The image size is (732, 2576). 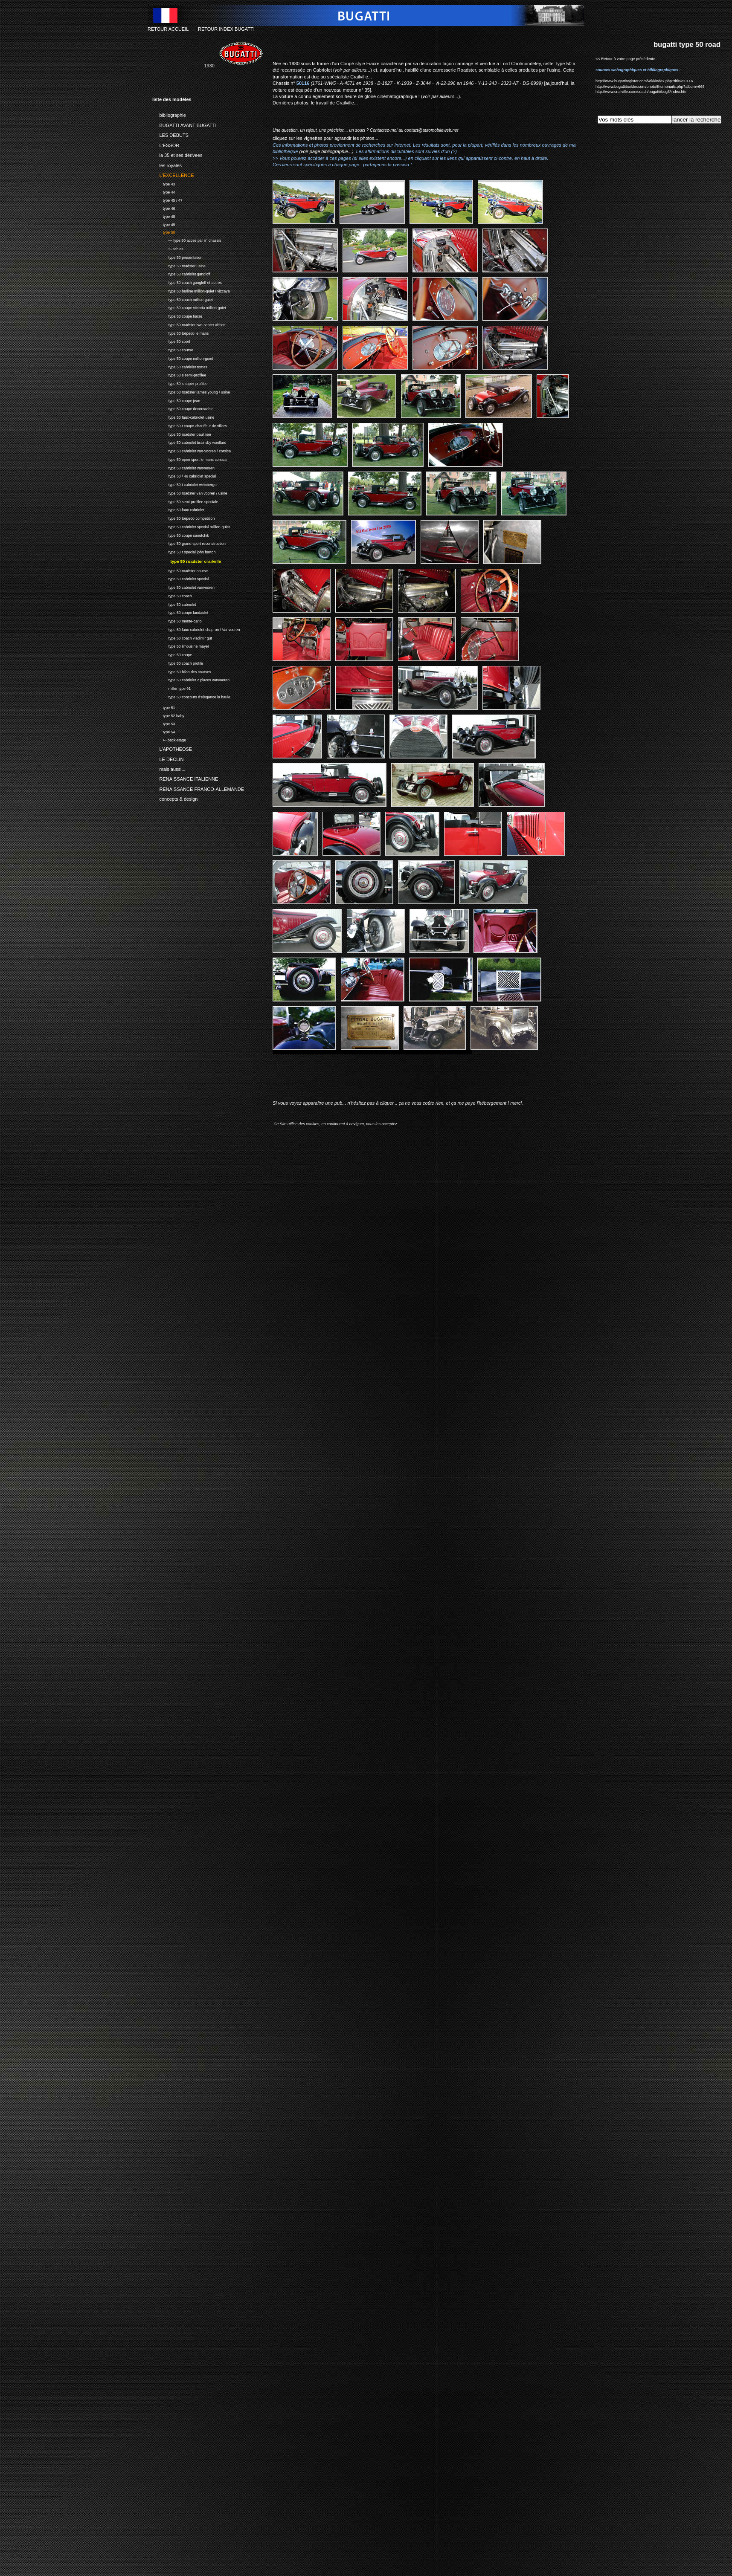 What do you see at coordinates (189, 542) in the screenshot?
I see `type 50 grand-sport reconstruction` at bounding box center [189, 542].